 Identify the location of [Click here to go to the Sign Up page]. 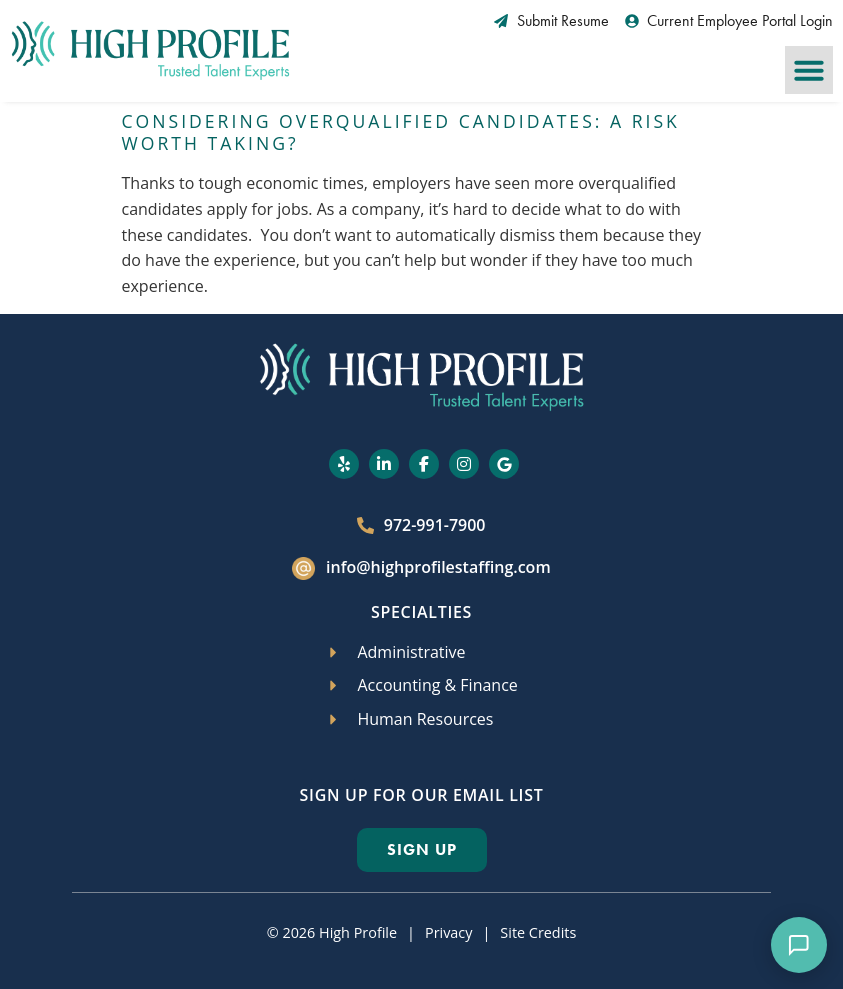
(422, 850).